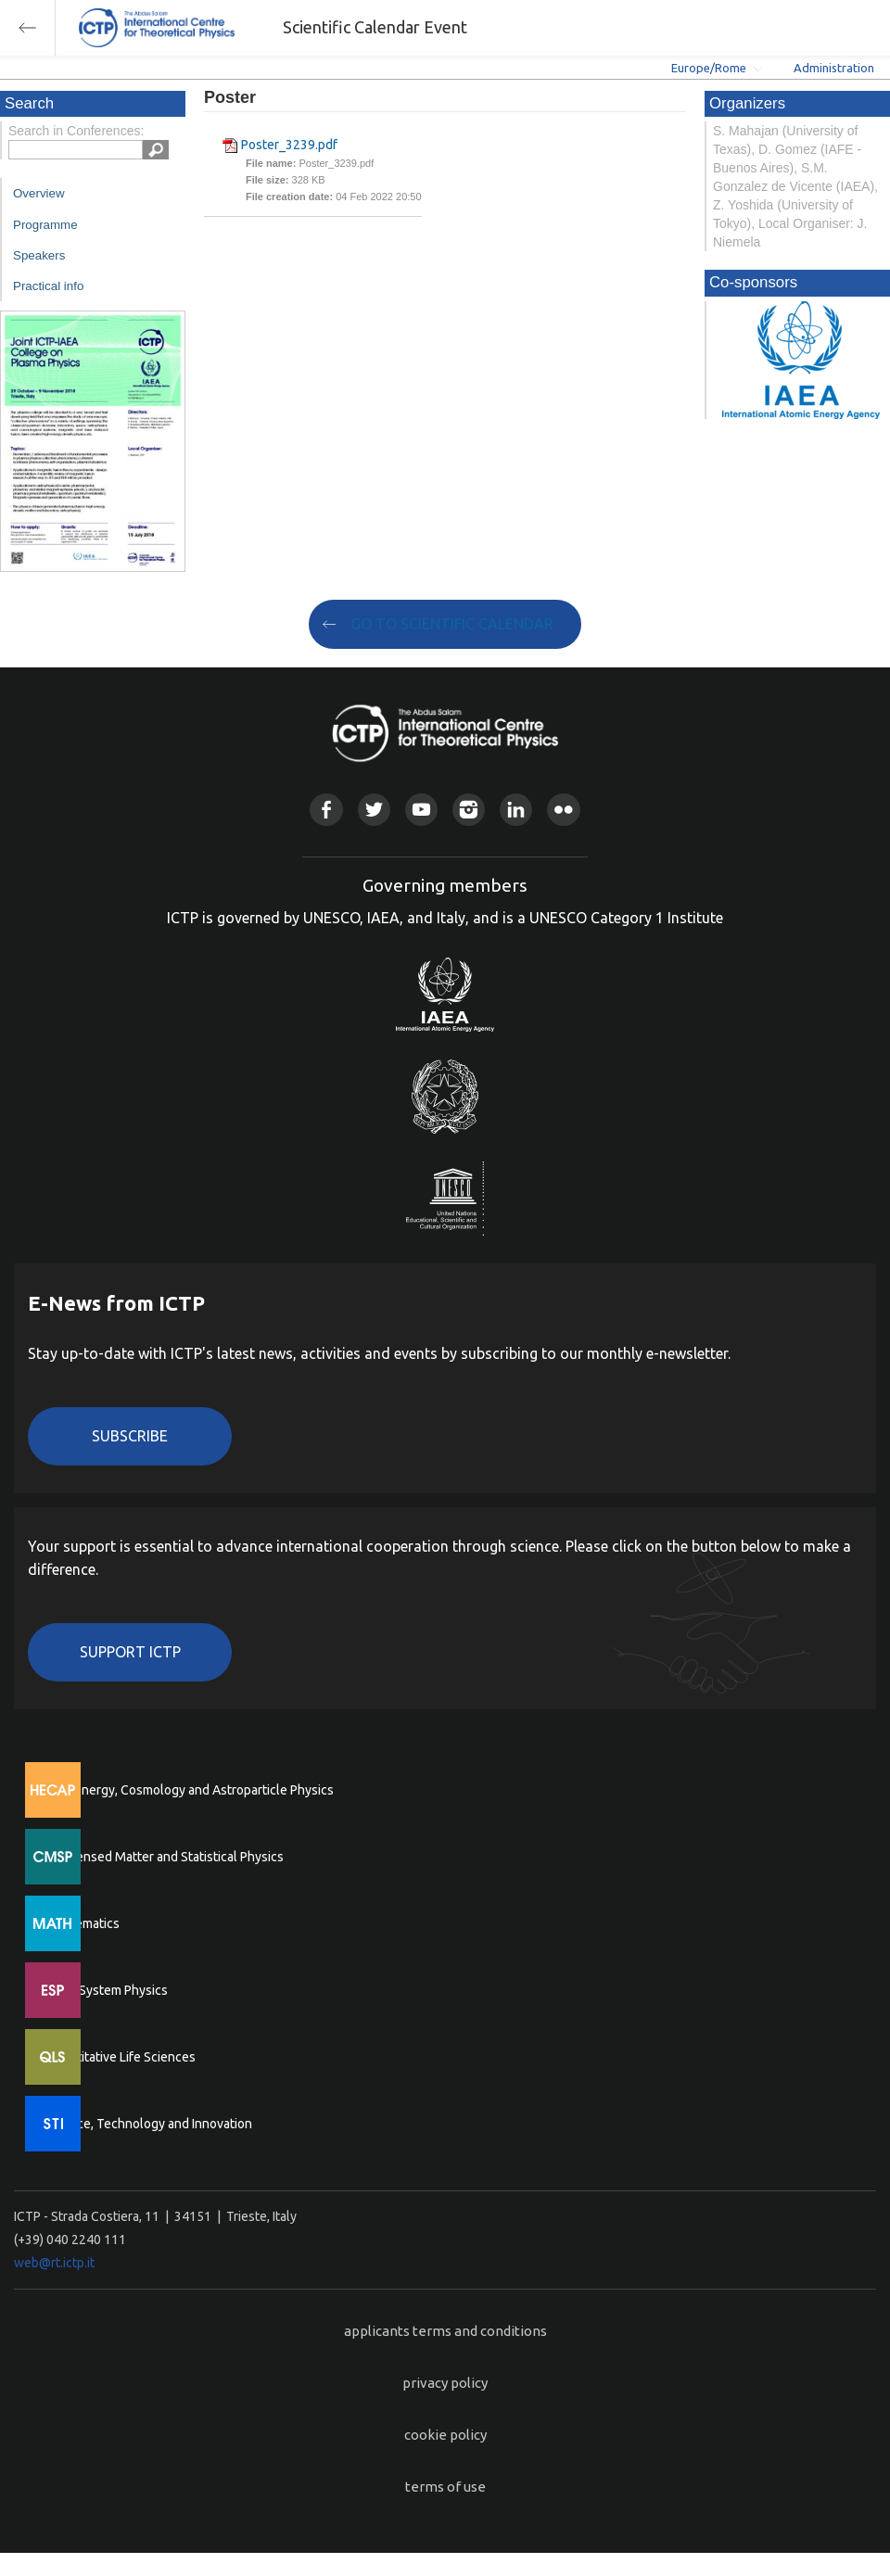 The width and height of the screenshot is (890, 2576). I want to click on Europe/Rome, so click(708, 67).